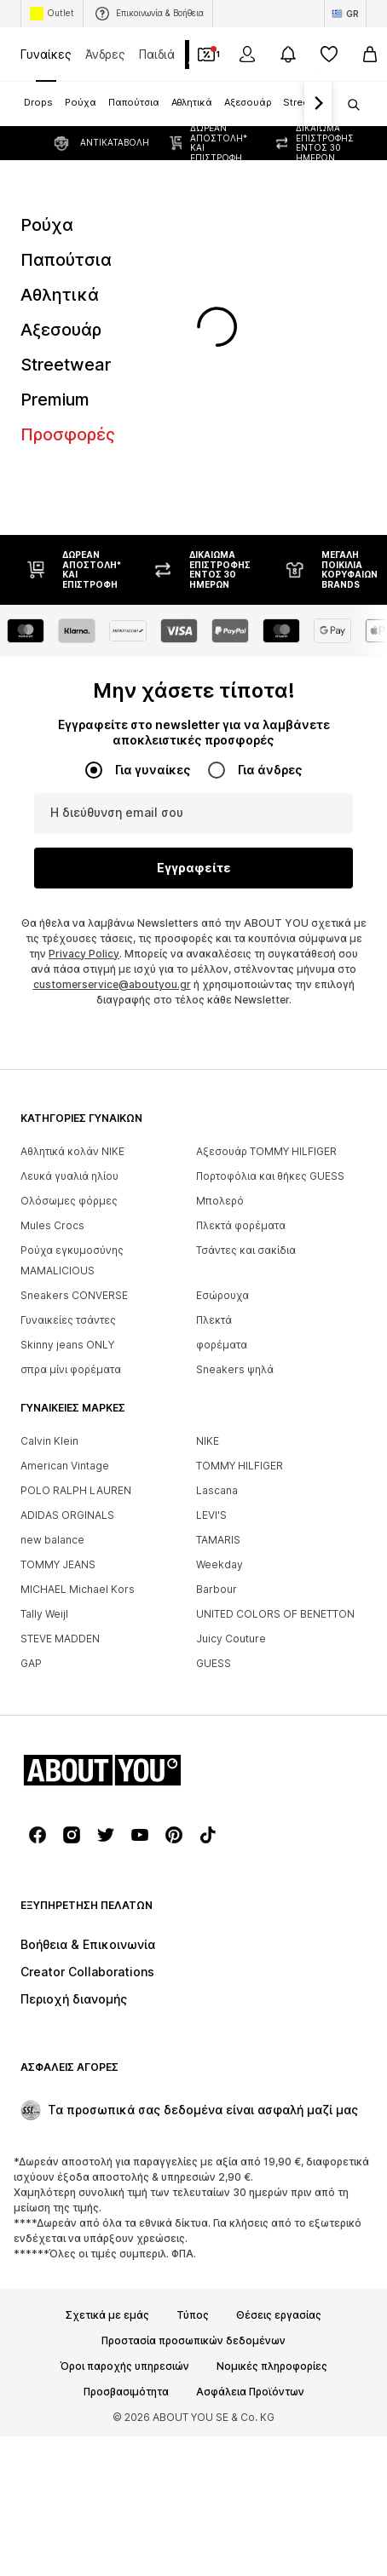  I want to click on Ρούχα εγκυμοσύνης MAMALICIOUS, so click(72, 1260).